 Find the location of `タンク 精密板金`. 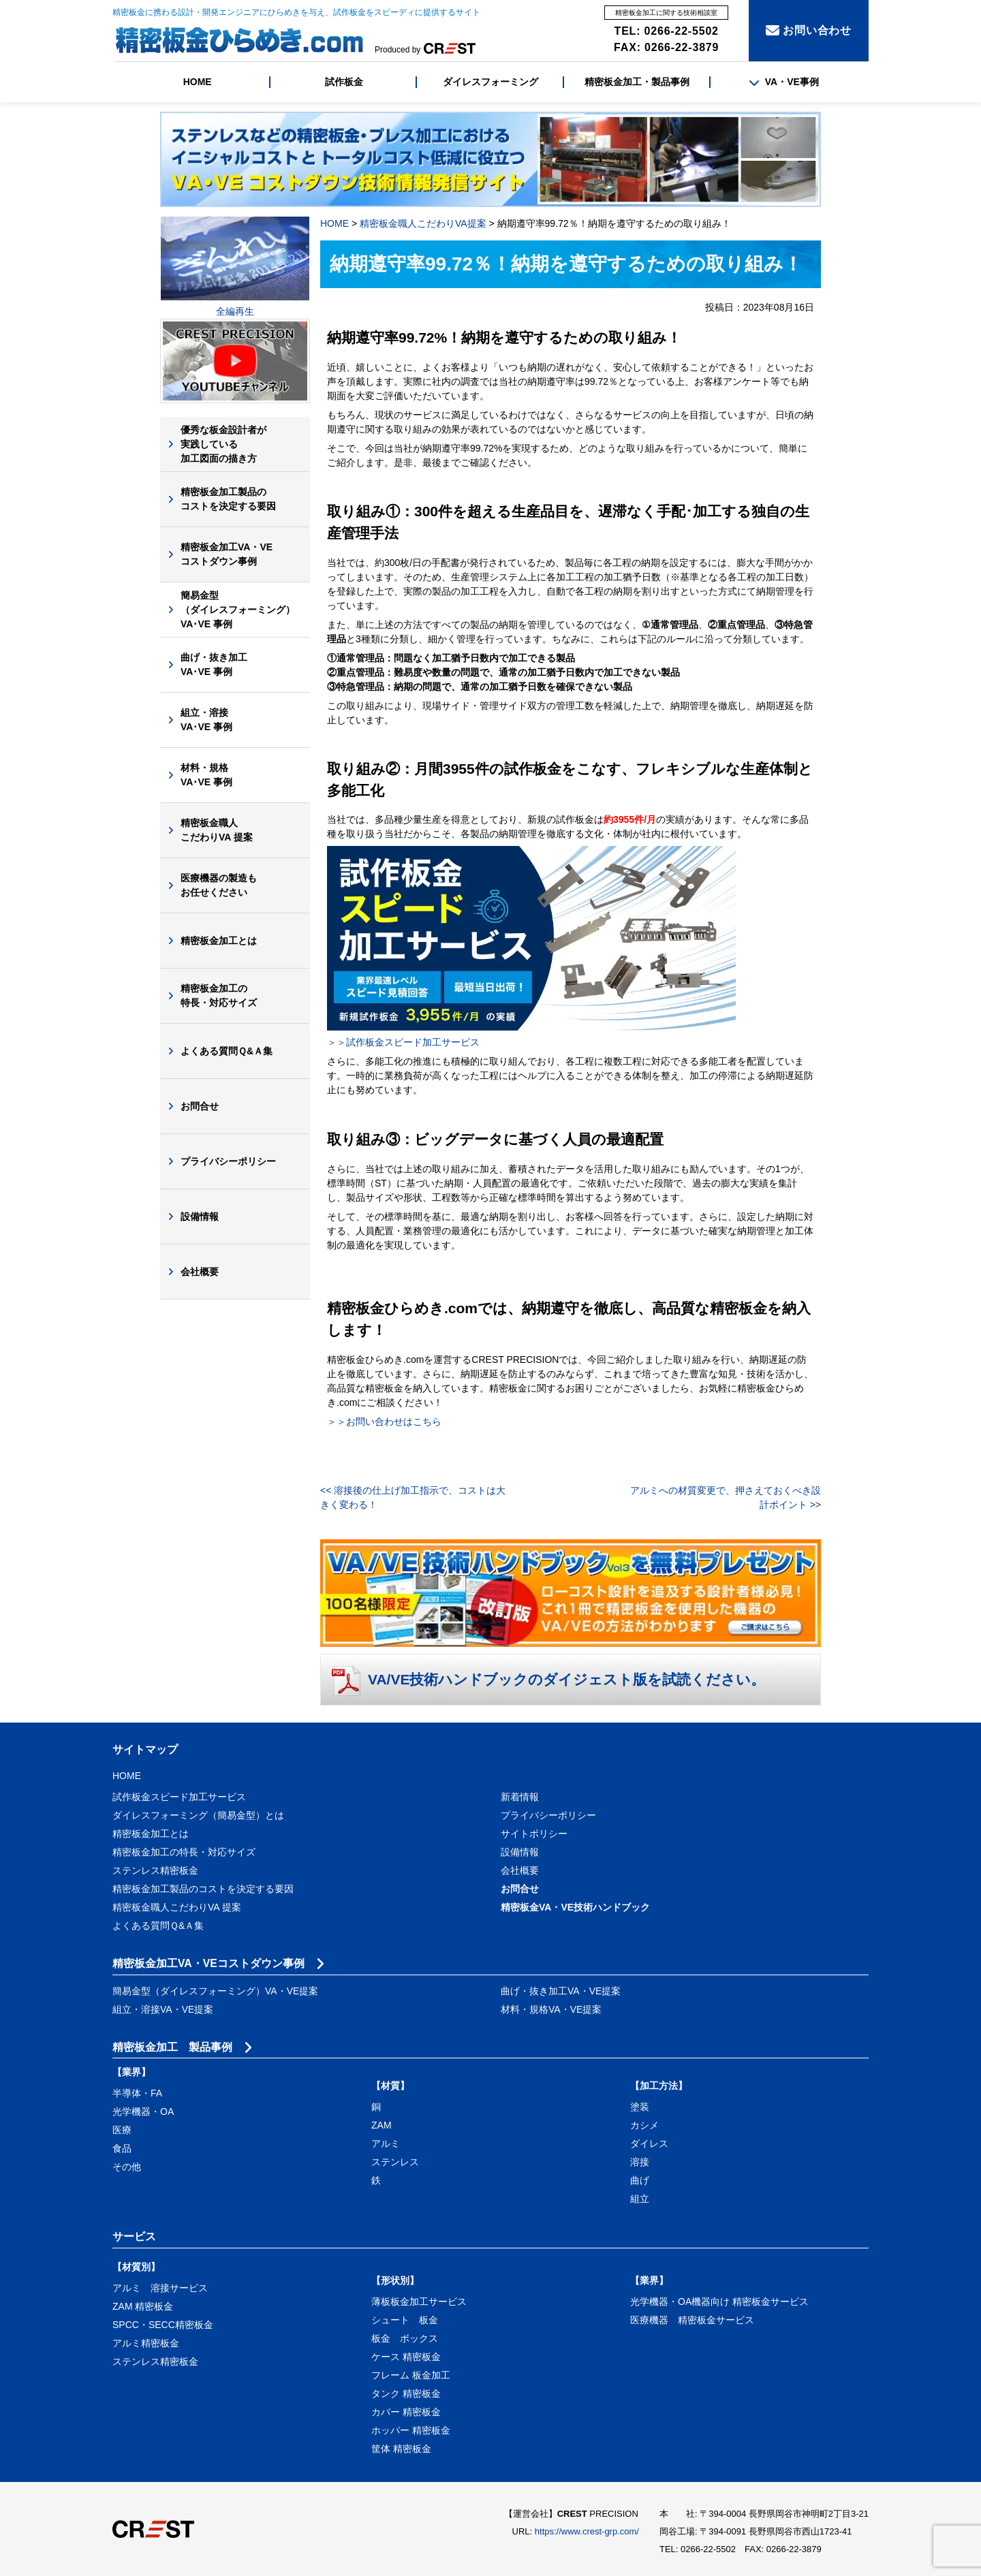

タンク 精密板金 is located at coordinates (406, 2393).